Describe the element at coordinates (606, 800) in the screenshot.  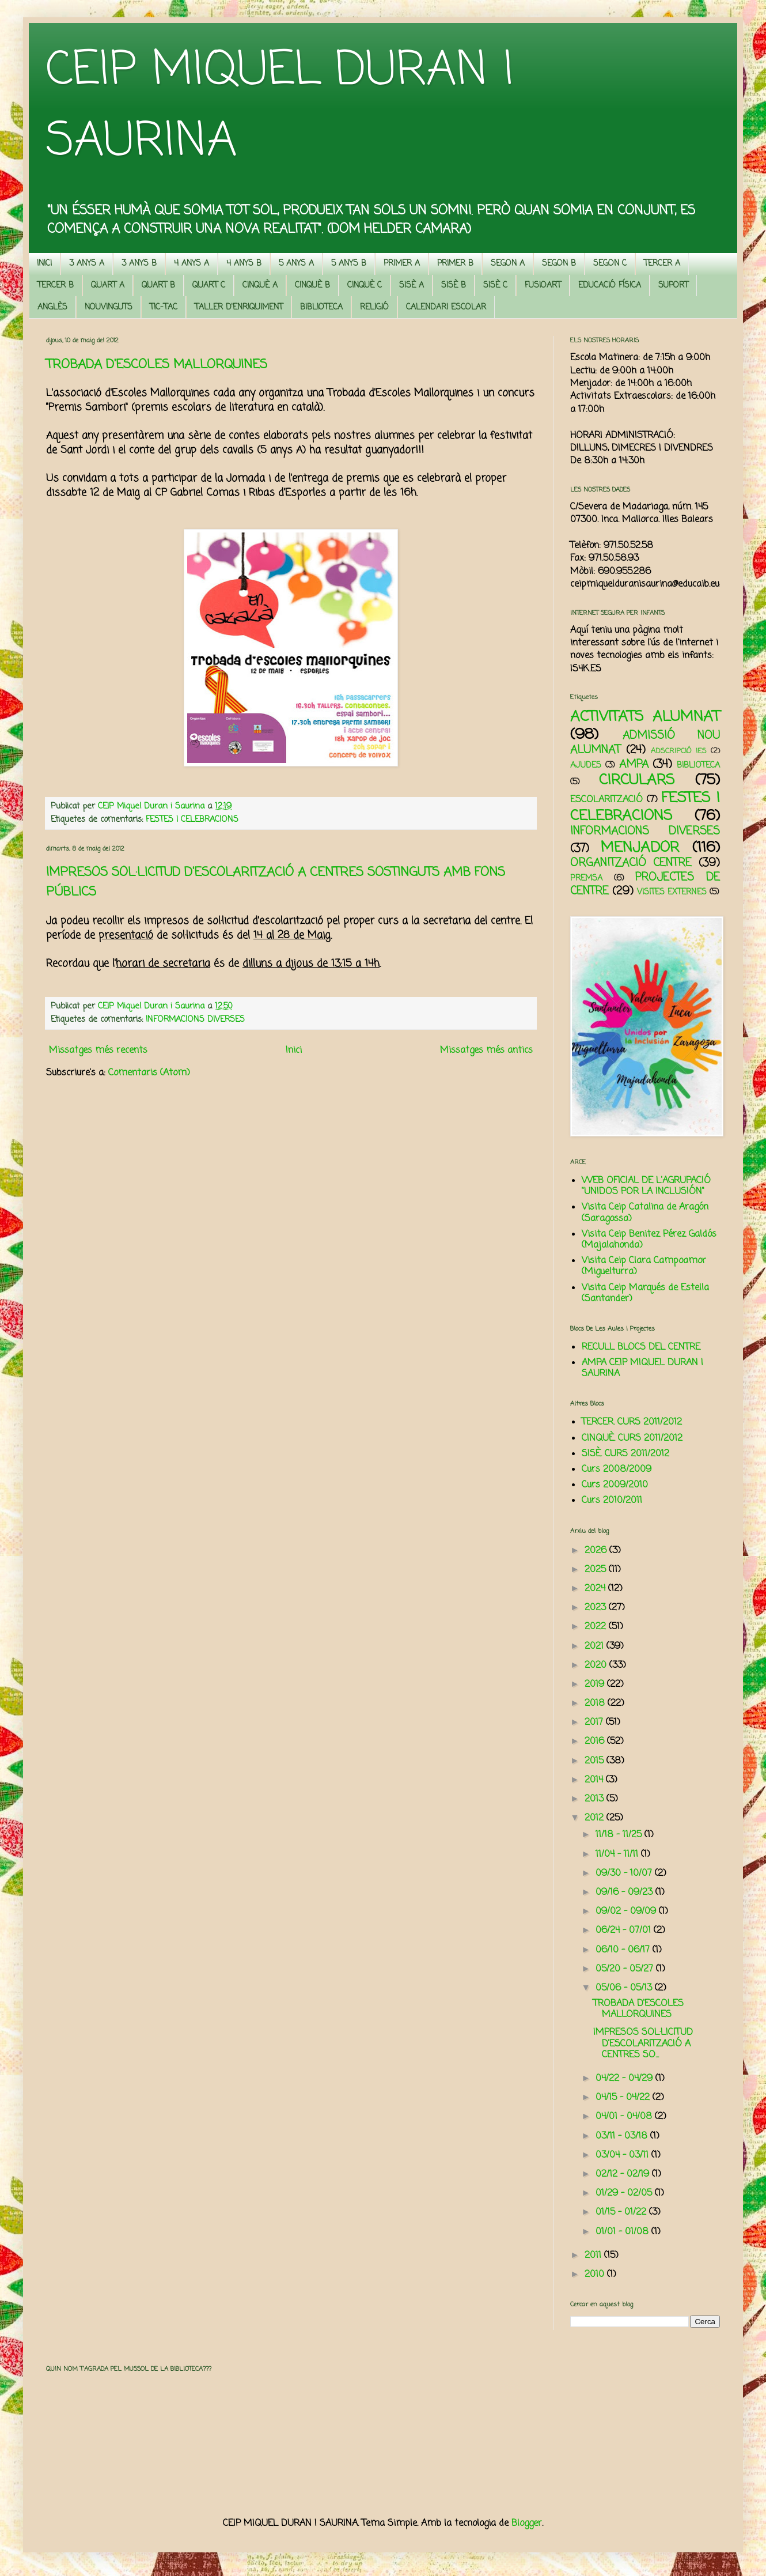
I see `ESCOLARITZACIÓ` at that location.